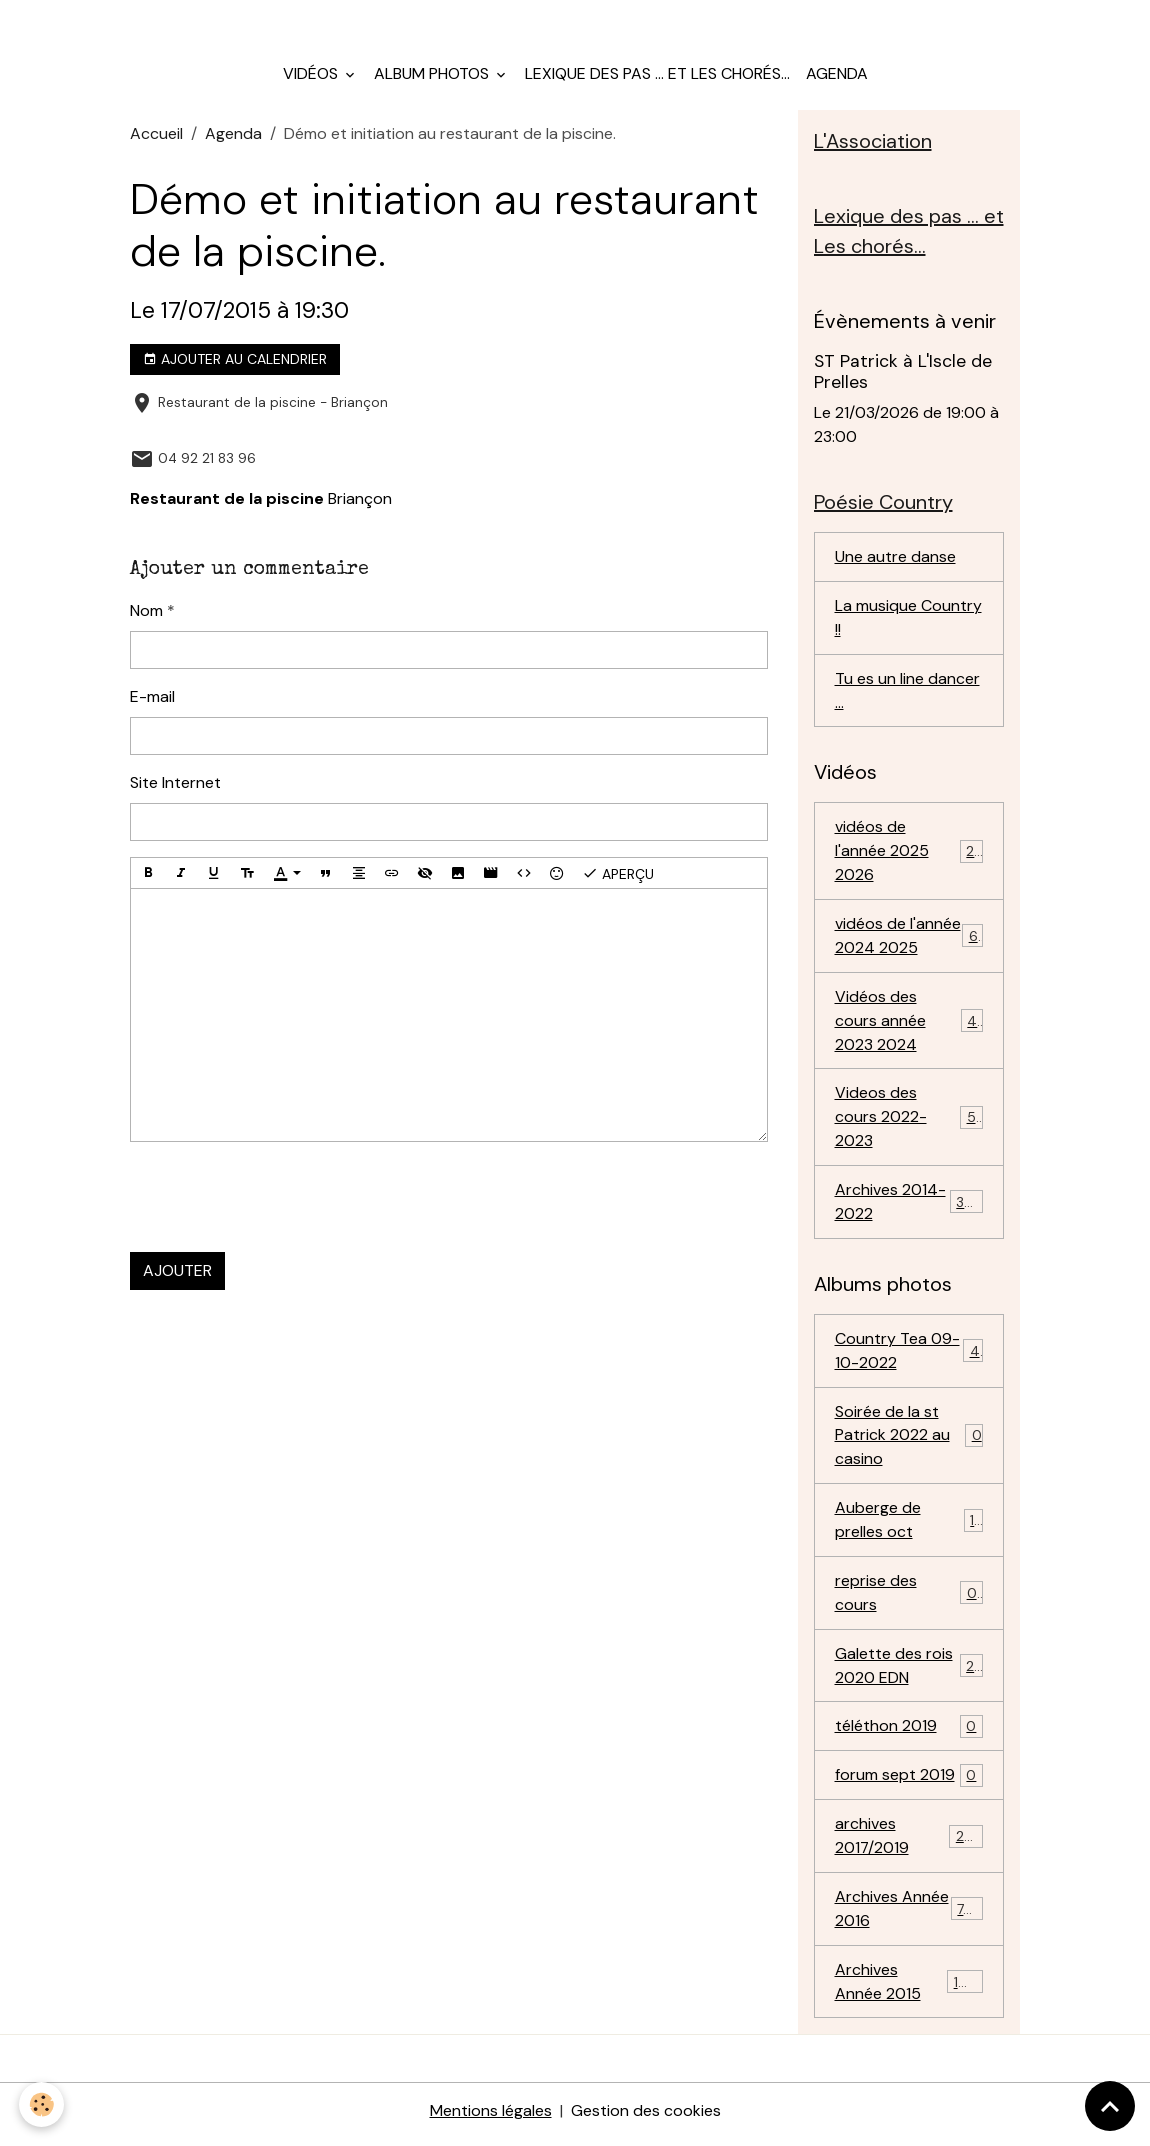 The image size is (1150, 2146). I want to click on téléthon 2019, so click(909, 1732).